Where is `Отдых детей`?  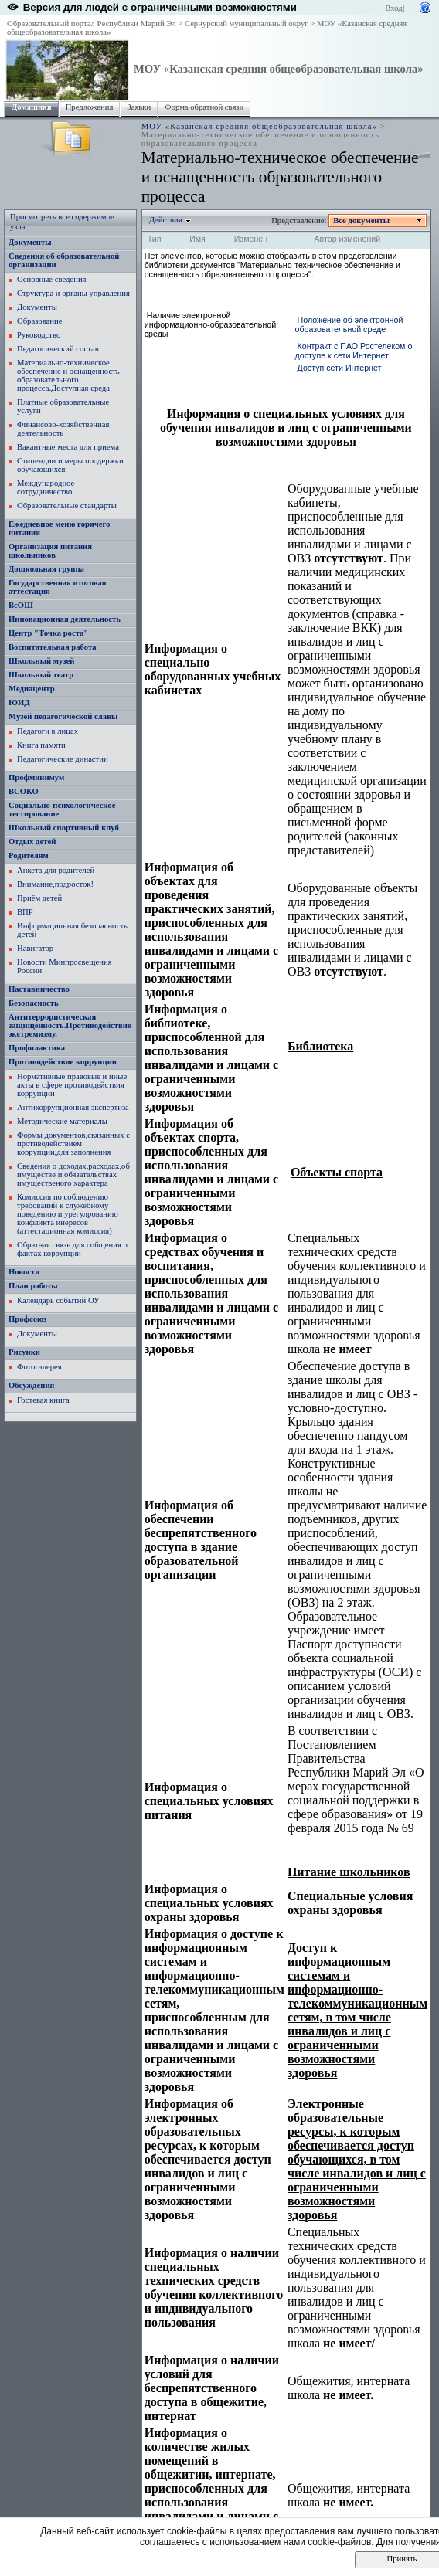 Отдых детей is located at coordinates (32, 841).